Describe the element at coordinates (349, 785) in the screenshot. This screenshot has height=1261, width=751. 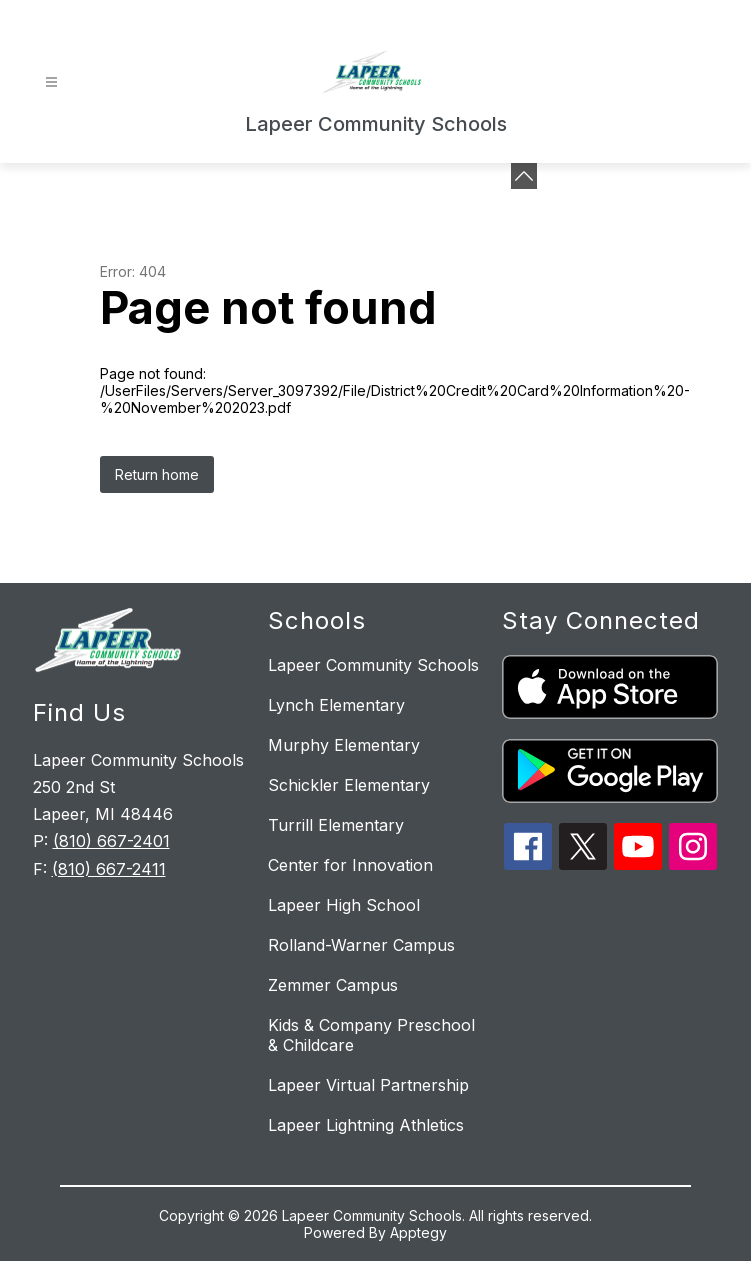
I see `Schickler Elementary` at that location.